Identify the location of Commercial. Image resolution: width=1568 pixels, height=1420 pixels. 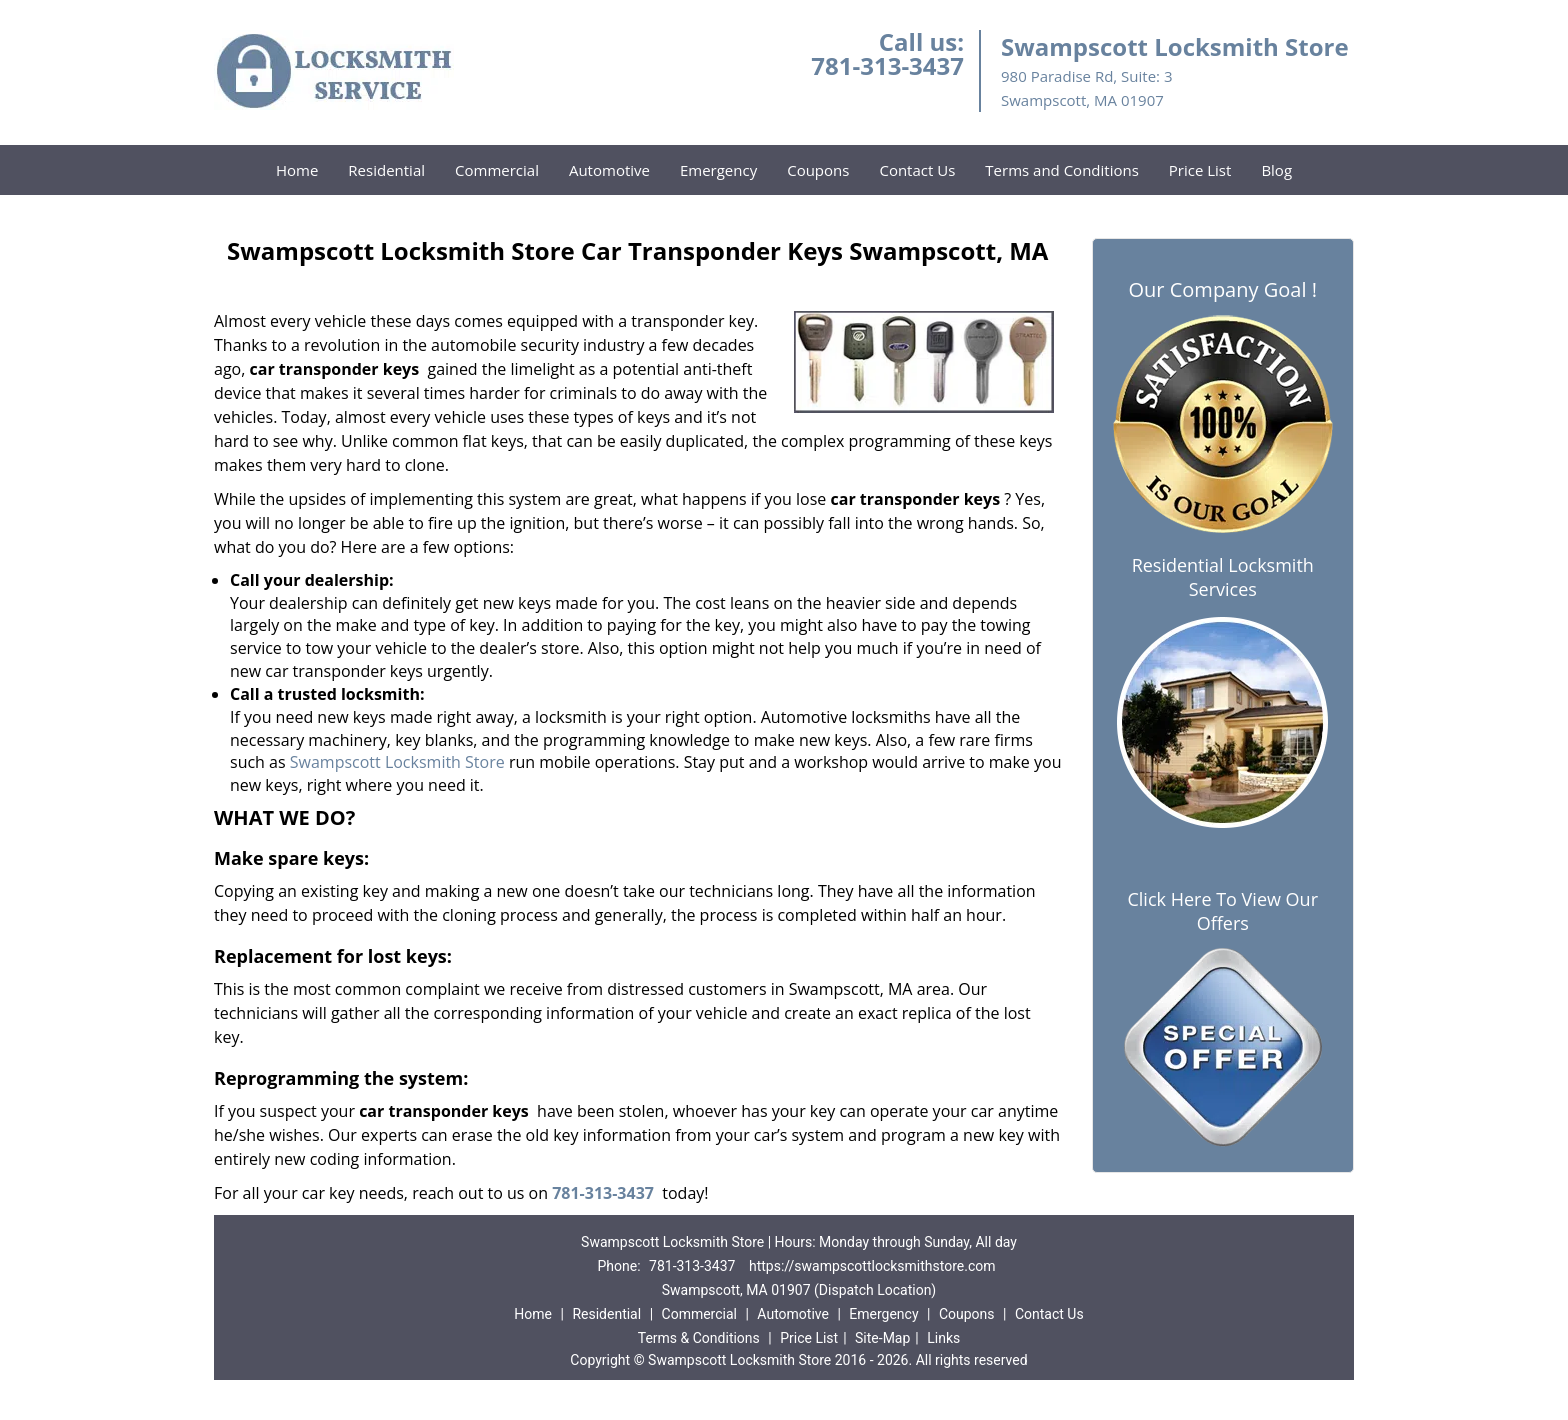
(497, 170).